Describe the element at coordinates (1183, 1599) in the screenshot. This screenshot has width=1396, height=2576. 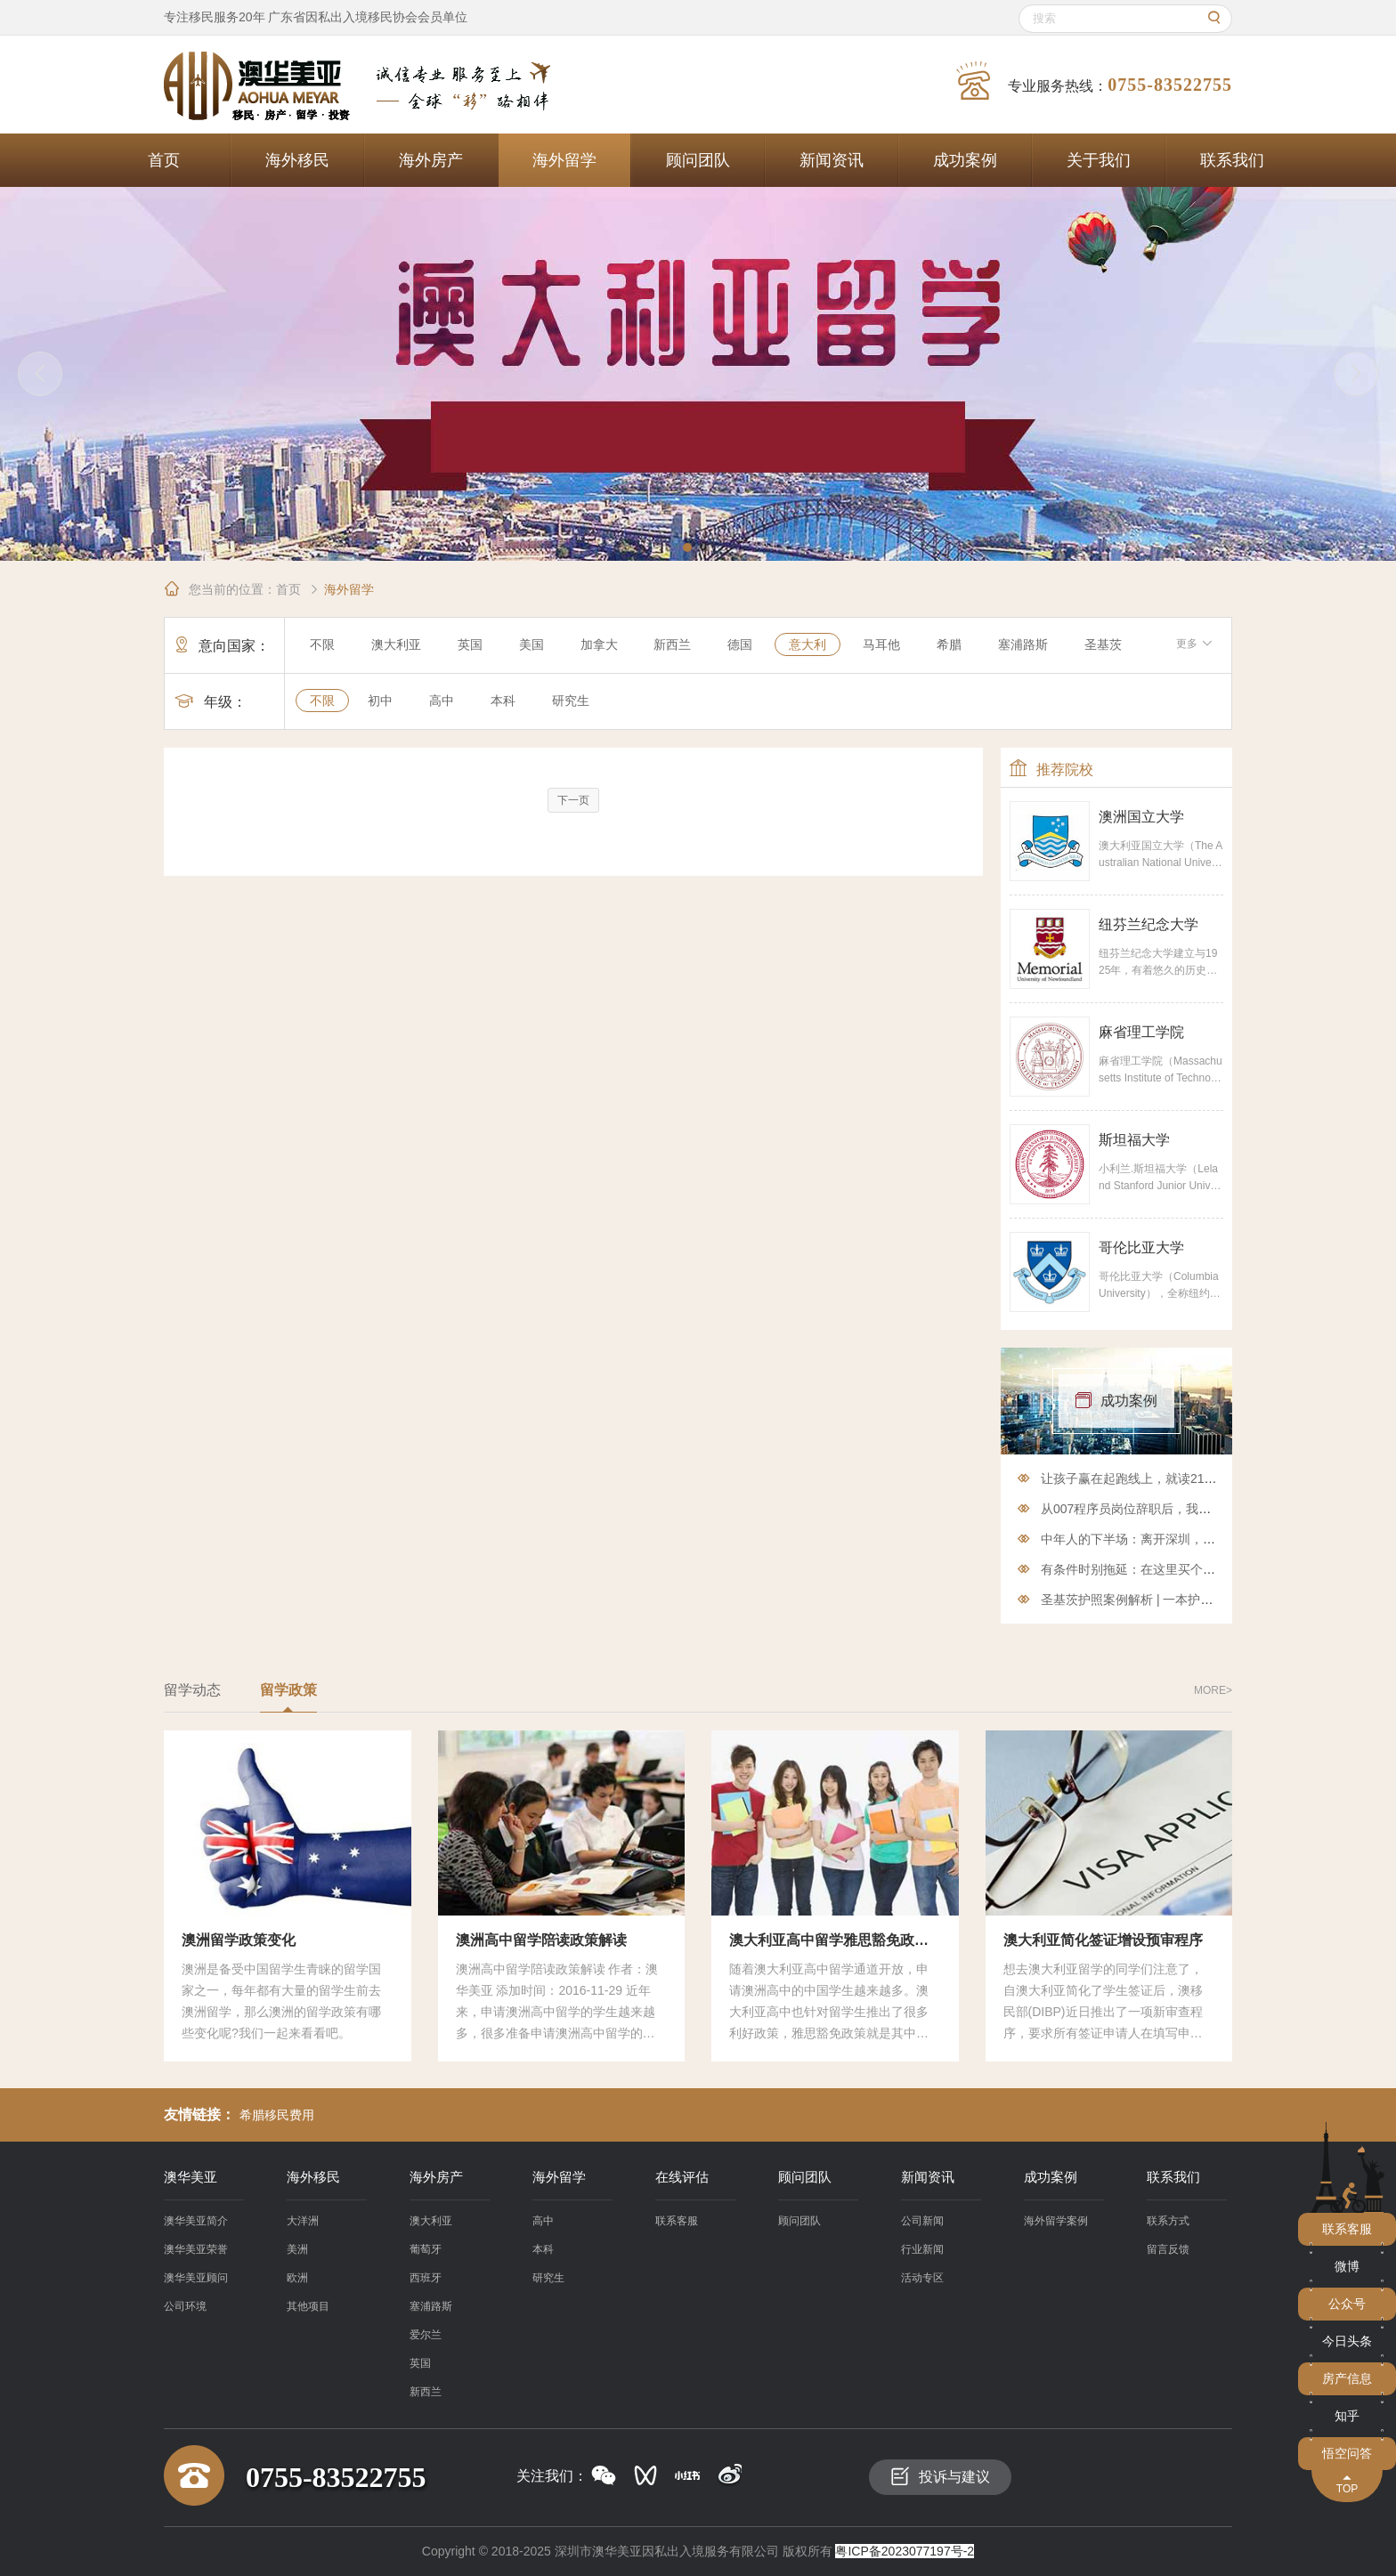
I see `圣基茨护照案例解析 | 一本护照如何解决多种需求？` at that location.